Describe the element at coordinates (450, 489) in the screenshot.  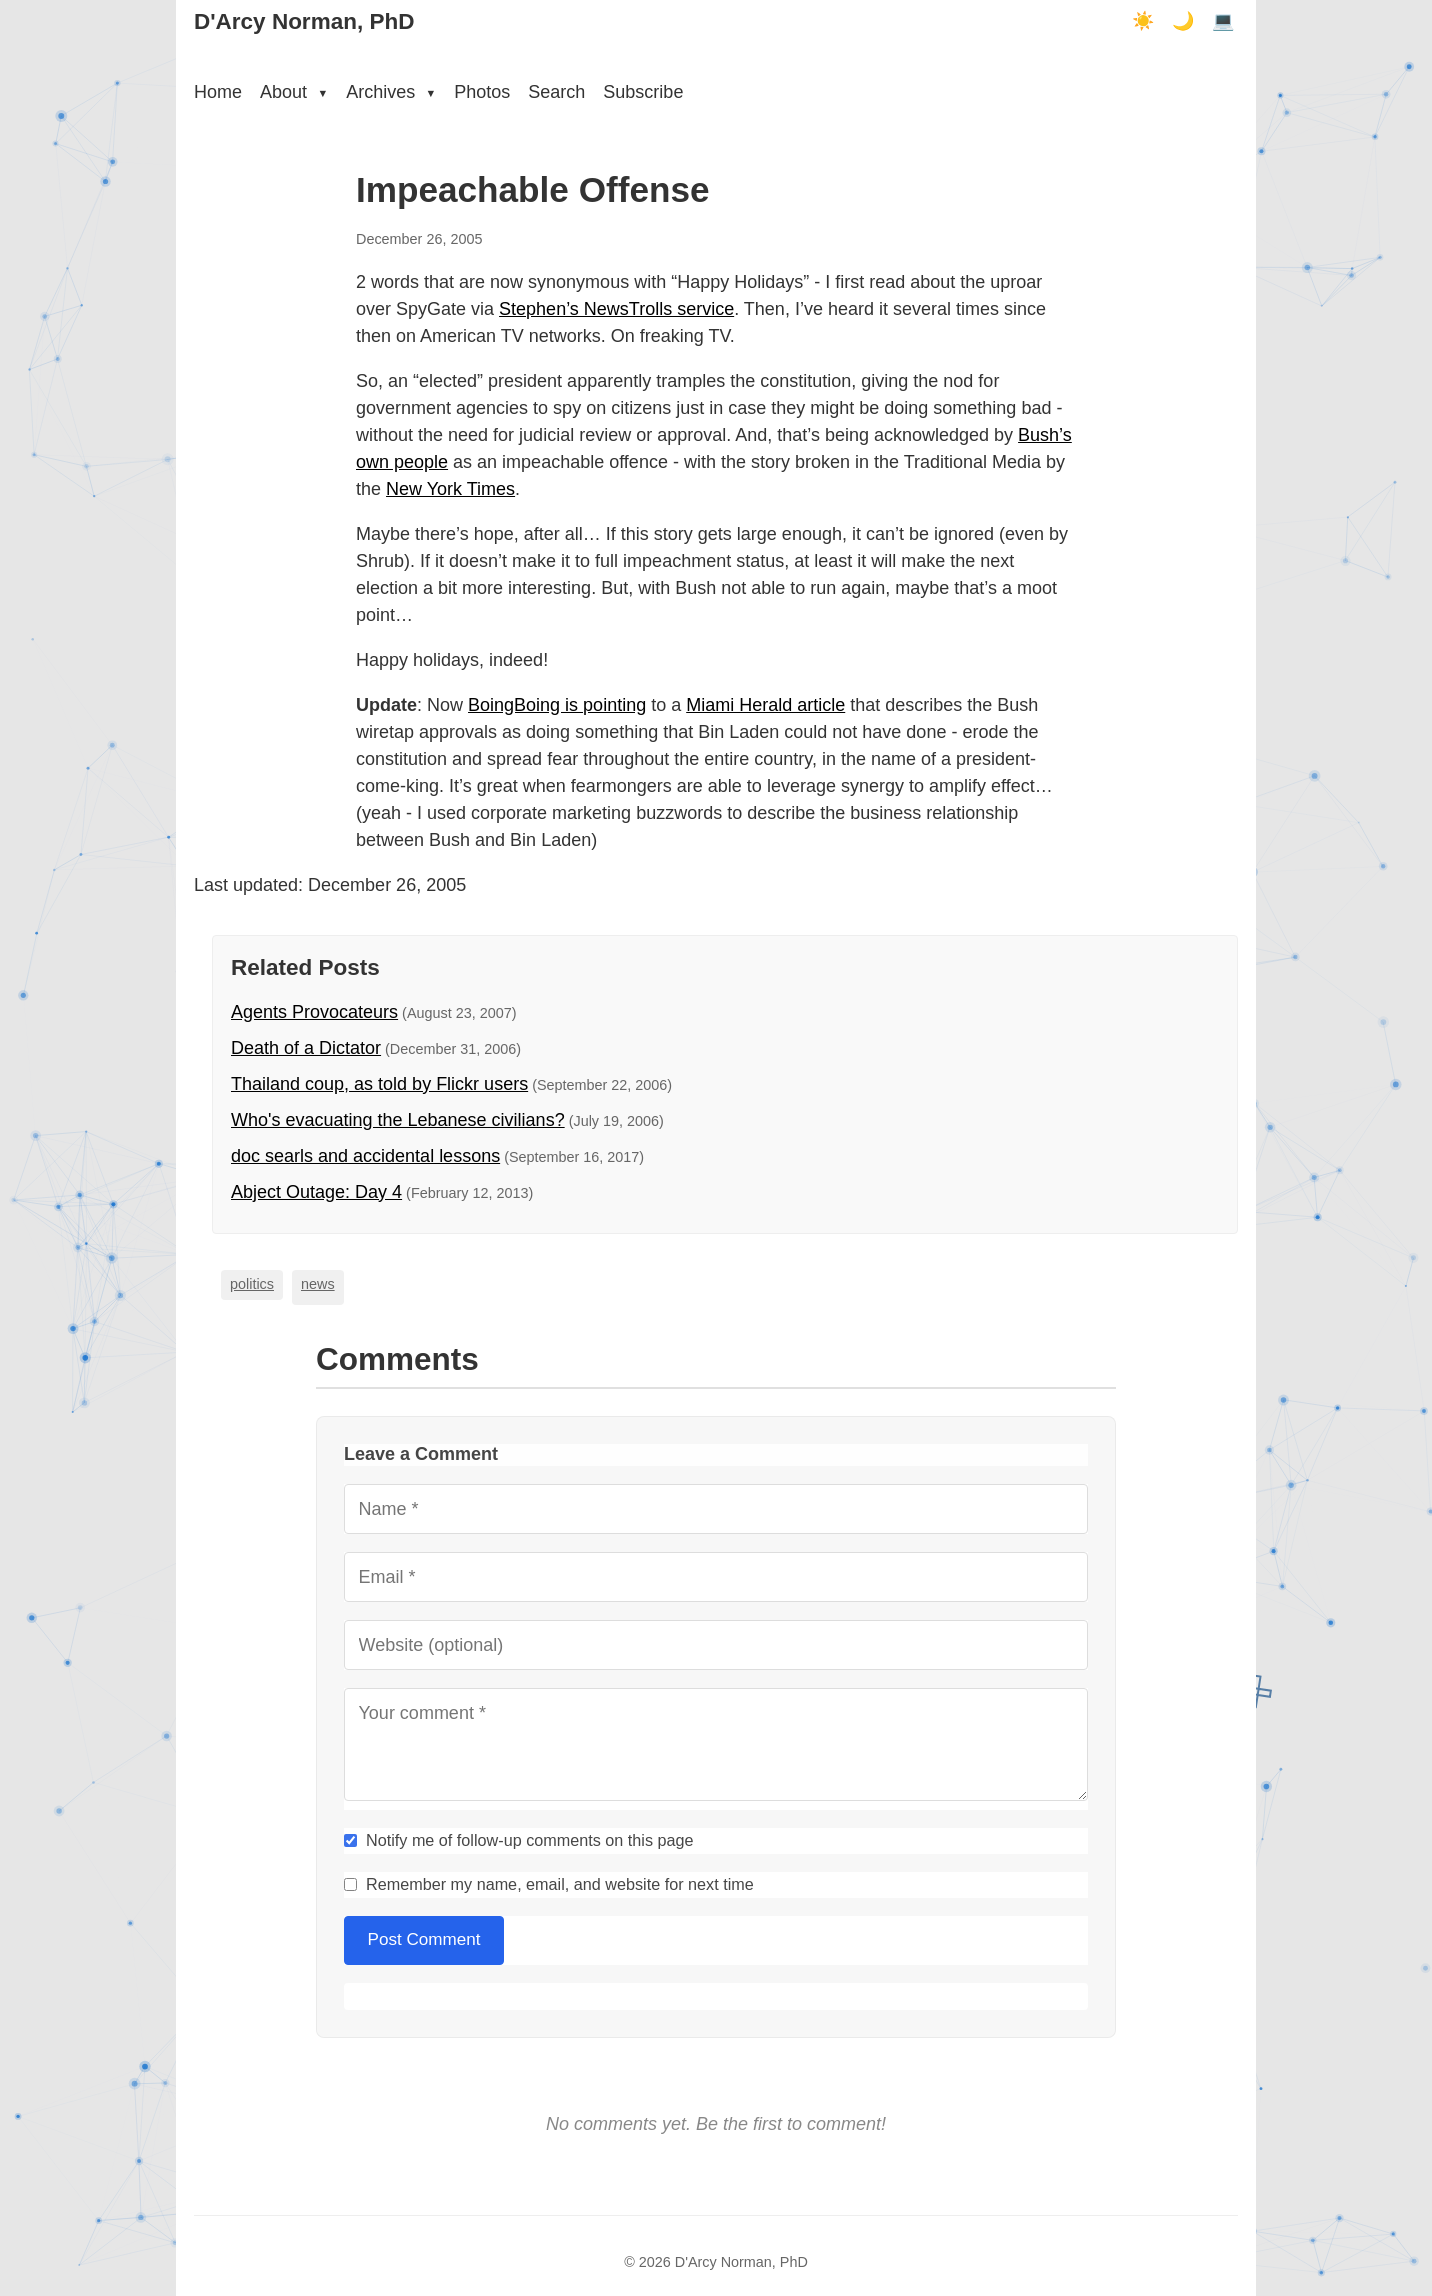
I see `New York Times` at that location.